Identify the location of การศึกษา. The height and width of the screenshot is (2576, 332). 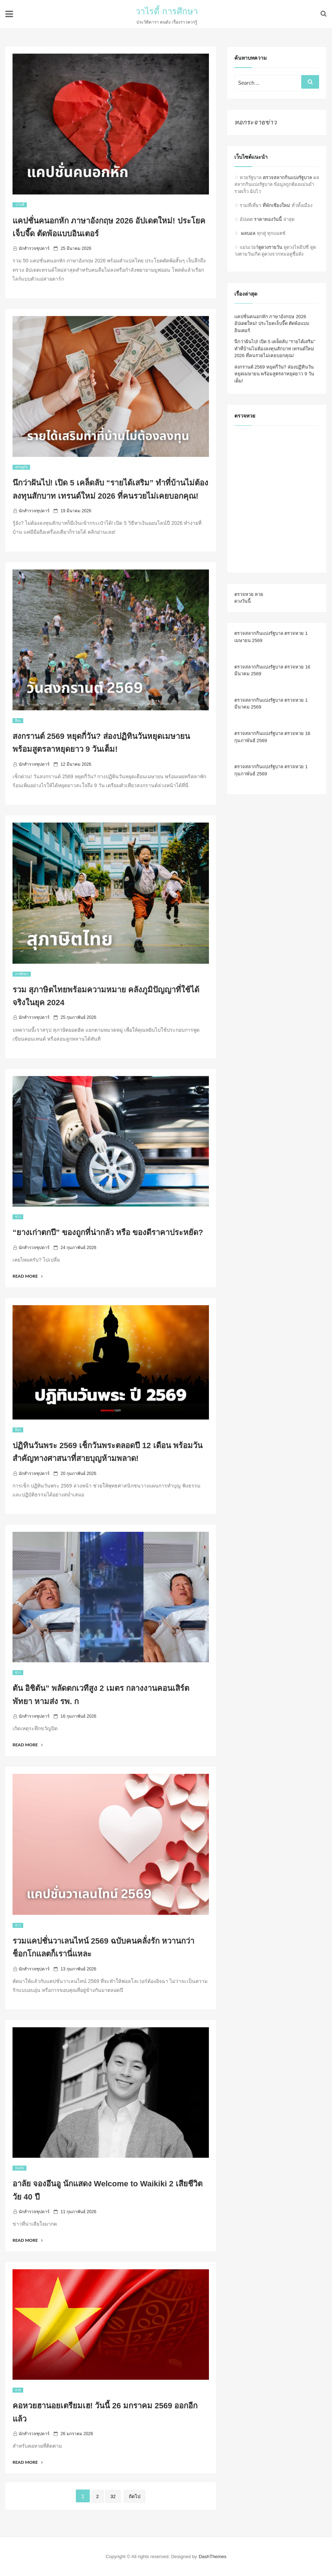
(21, 974).